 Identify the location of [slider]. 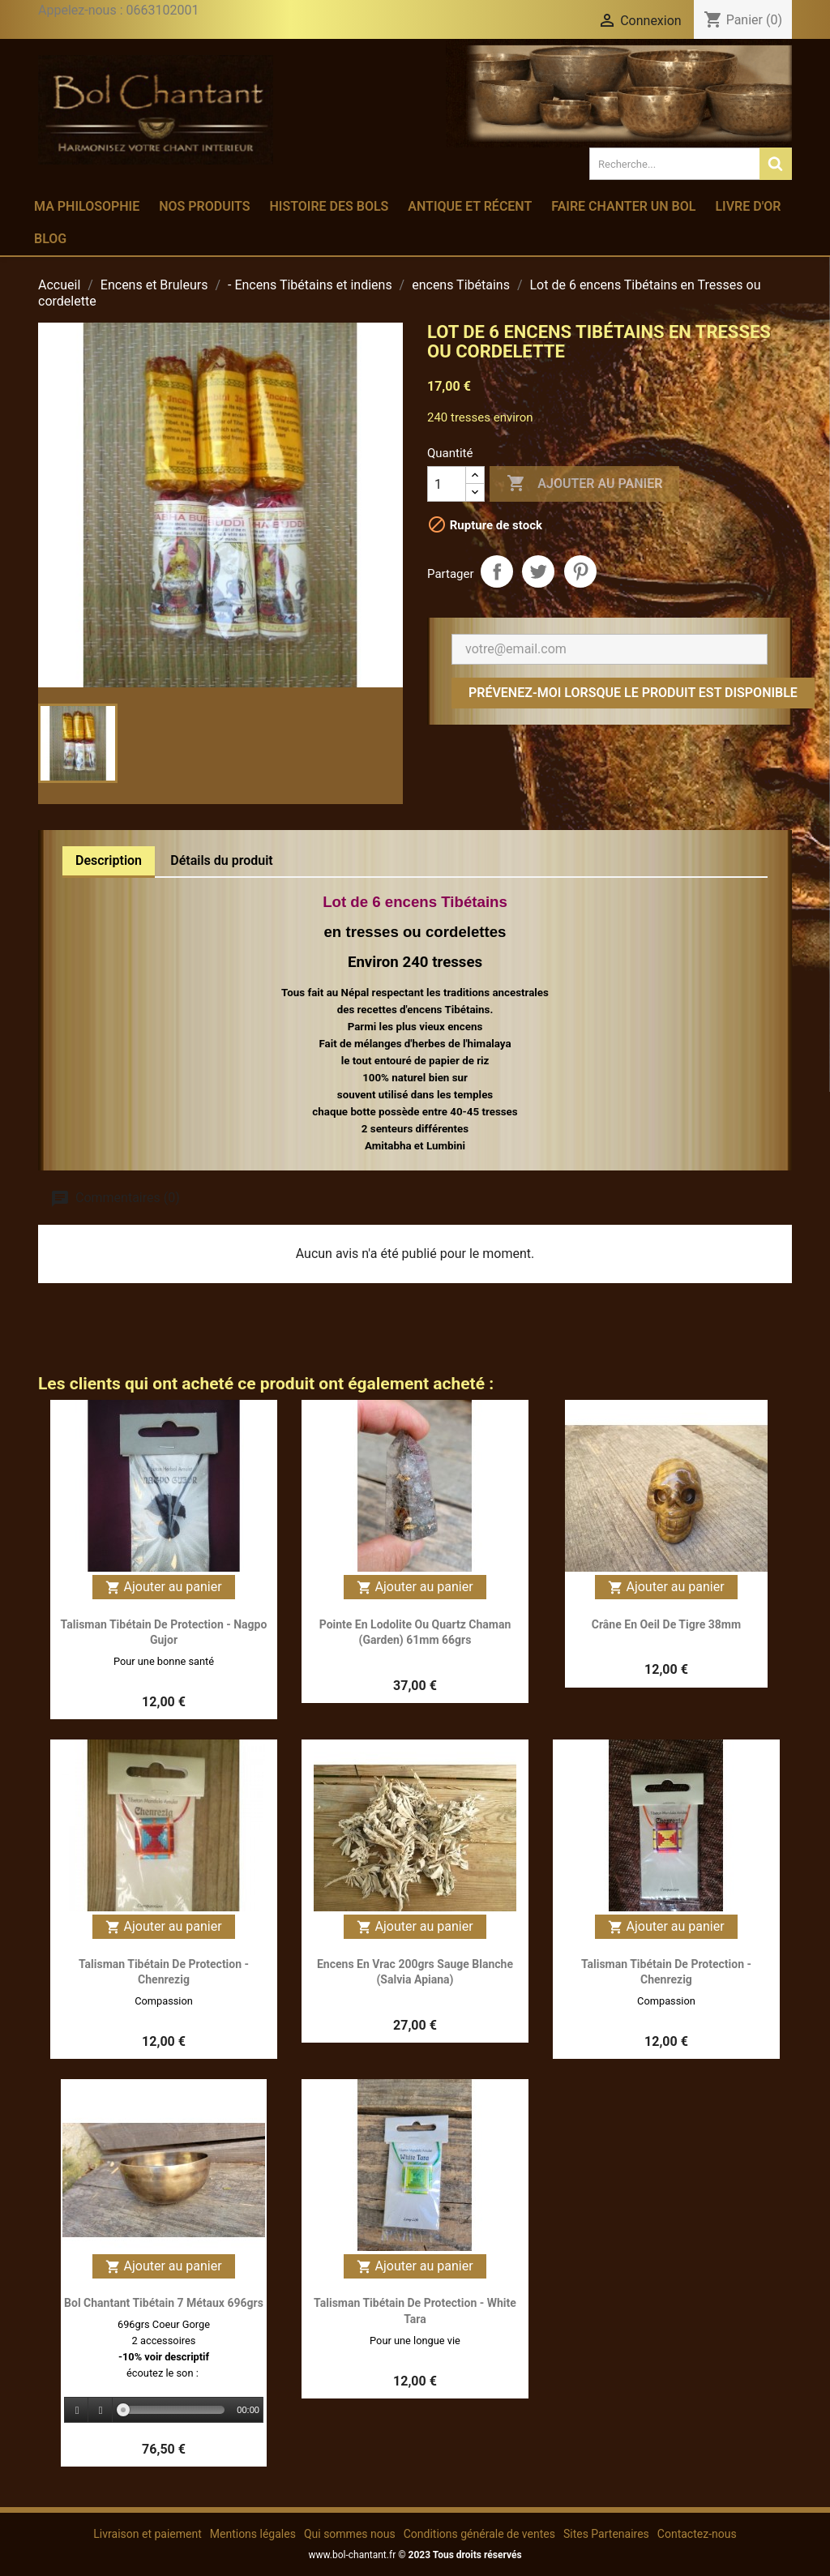
(174, 2410).